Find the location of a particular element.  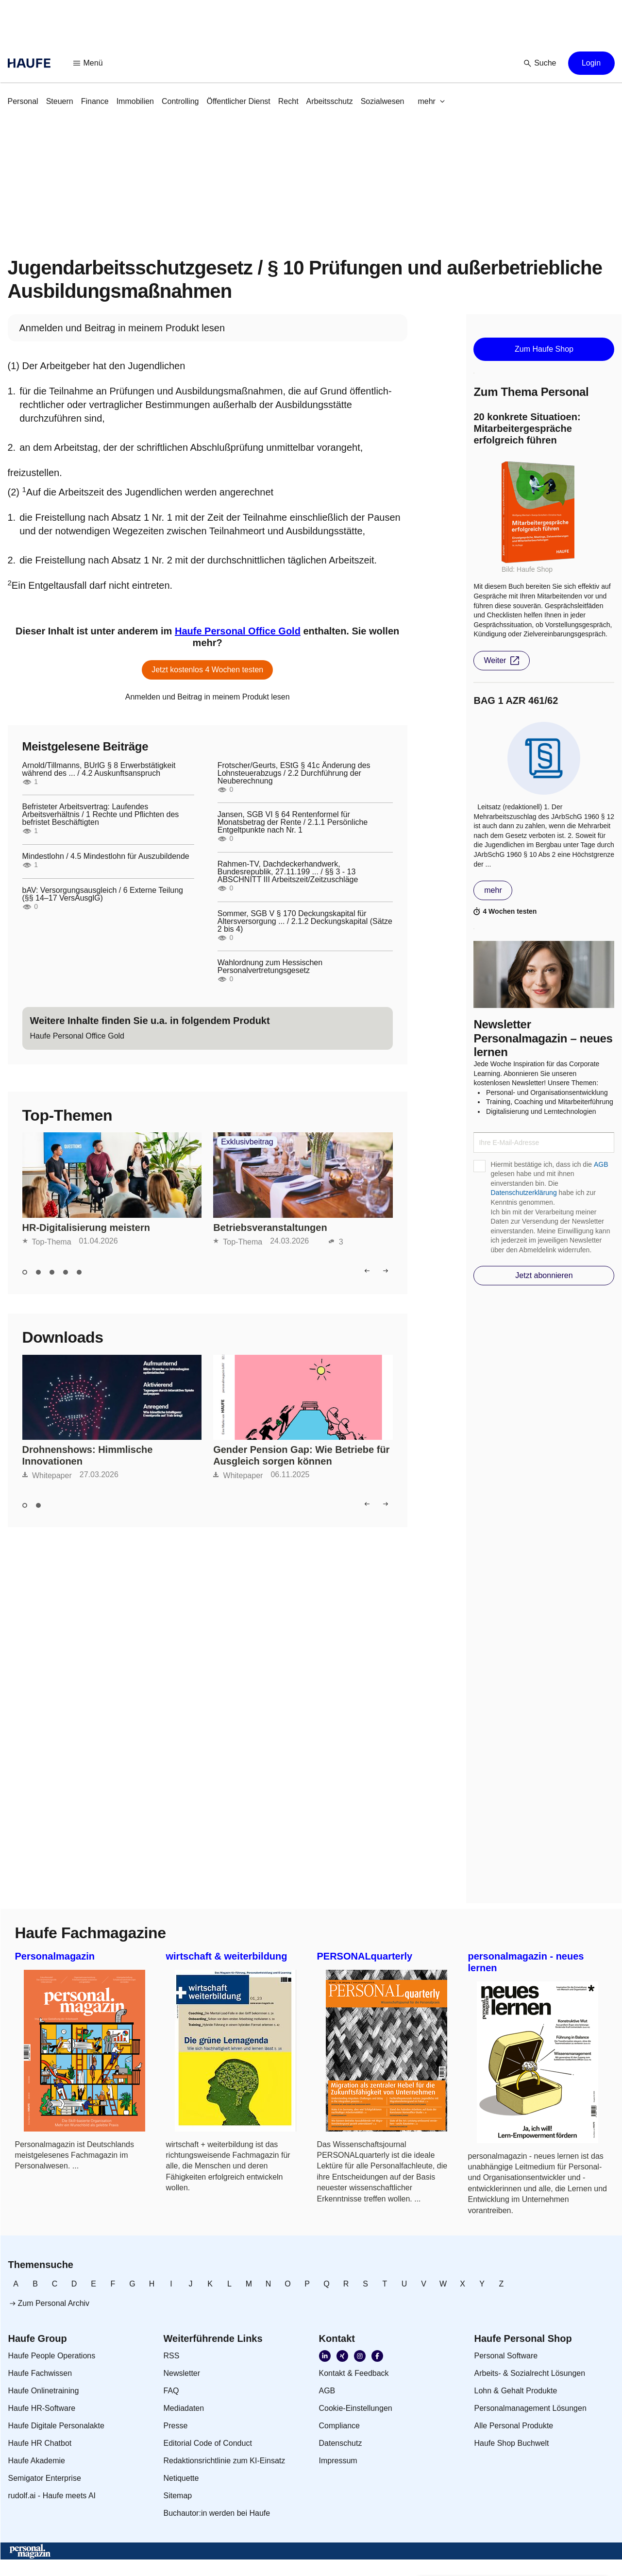

Befristeter Arbeitsvertrag: Laufendes Arbeitsverhältnis / 1 Rechte und Pflichten des befristet Beschäftigten is located at coordinates (100, 814).